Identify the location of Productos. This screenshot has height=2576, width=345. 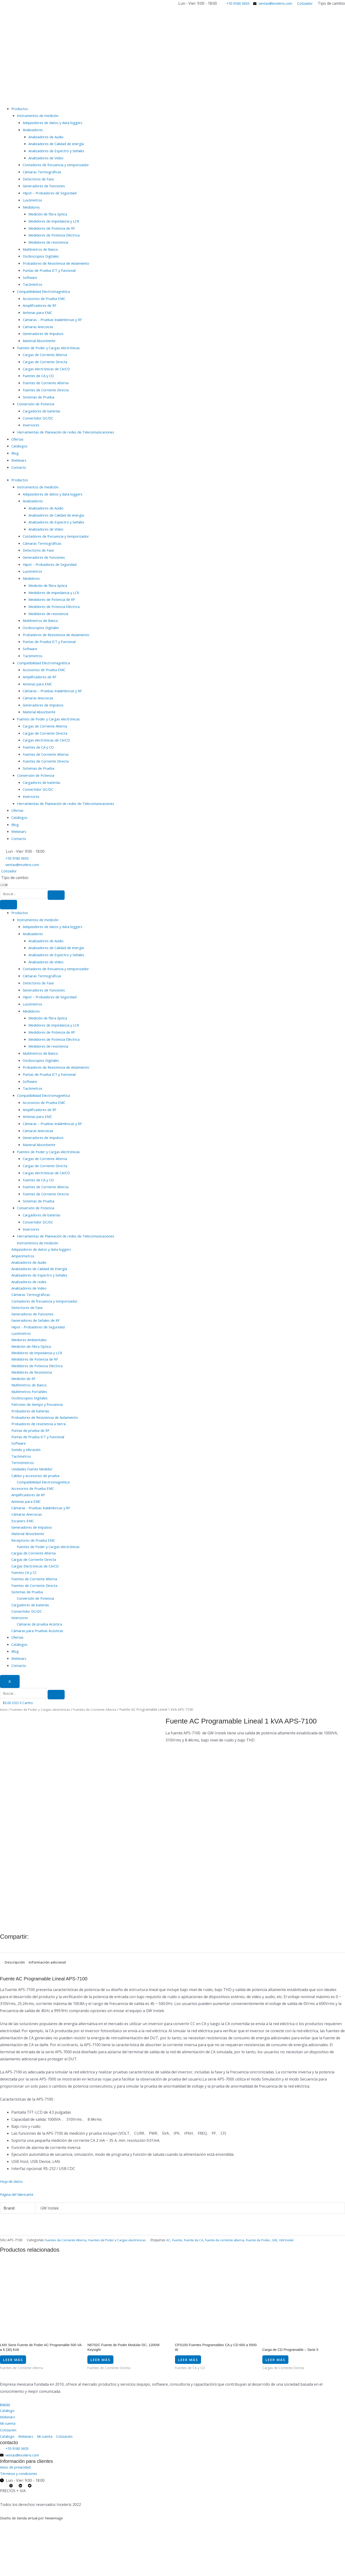
(20, 108).